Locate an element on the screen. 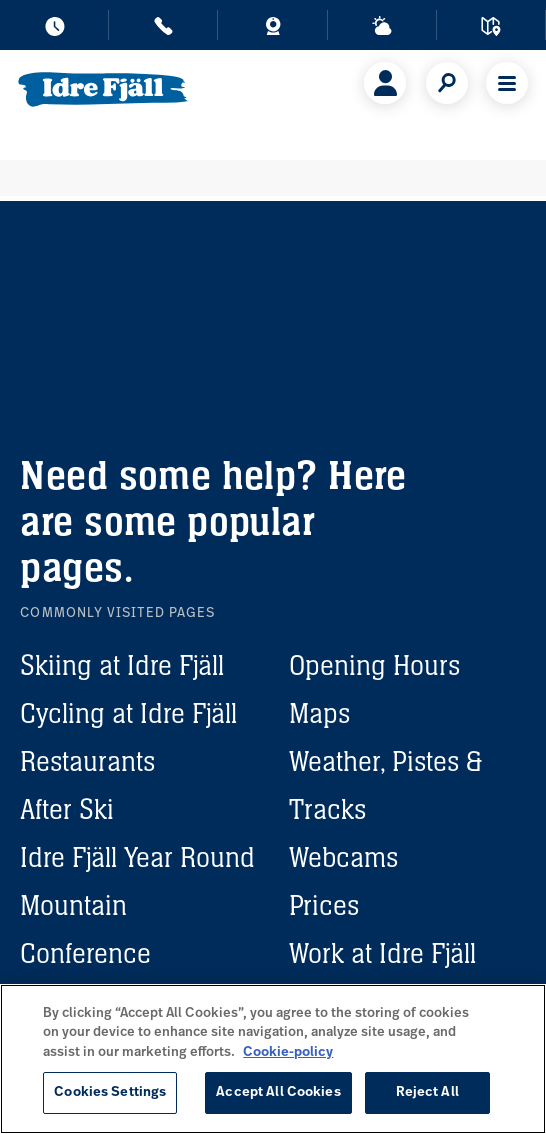  Accept All Cookies is located at coordinates (278, 1092).